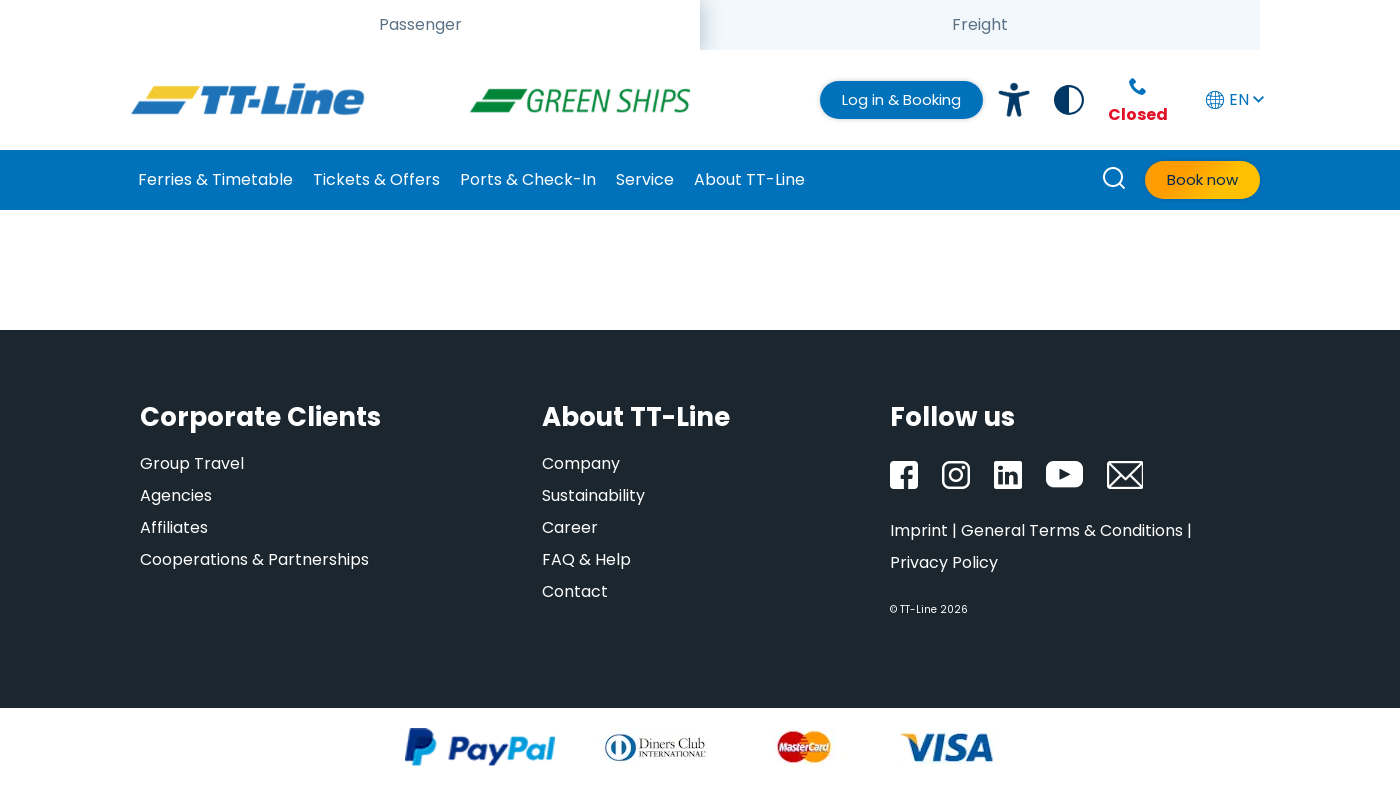  What do you see at coordinates (1233, 99) in the screenshot?
I see `EN` at bounding box center [1233, 99].